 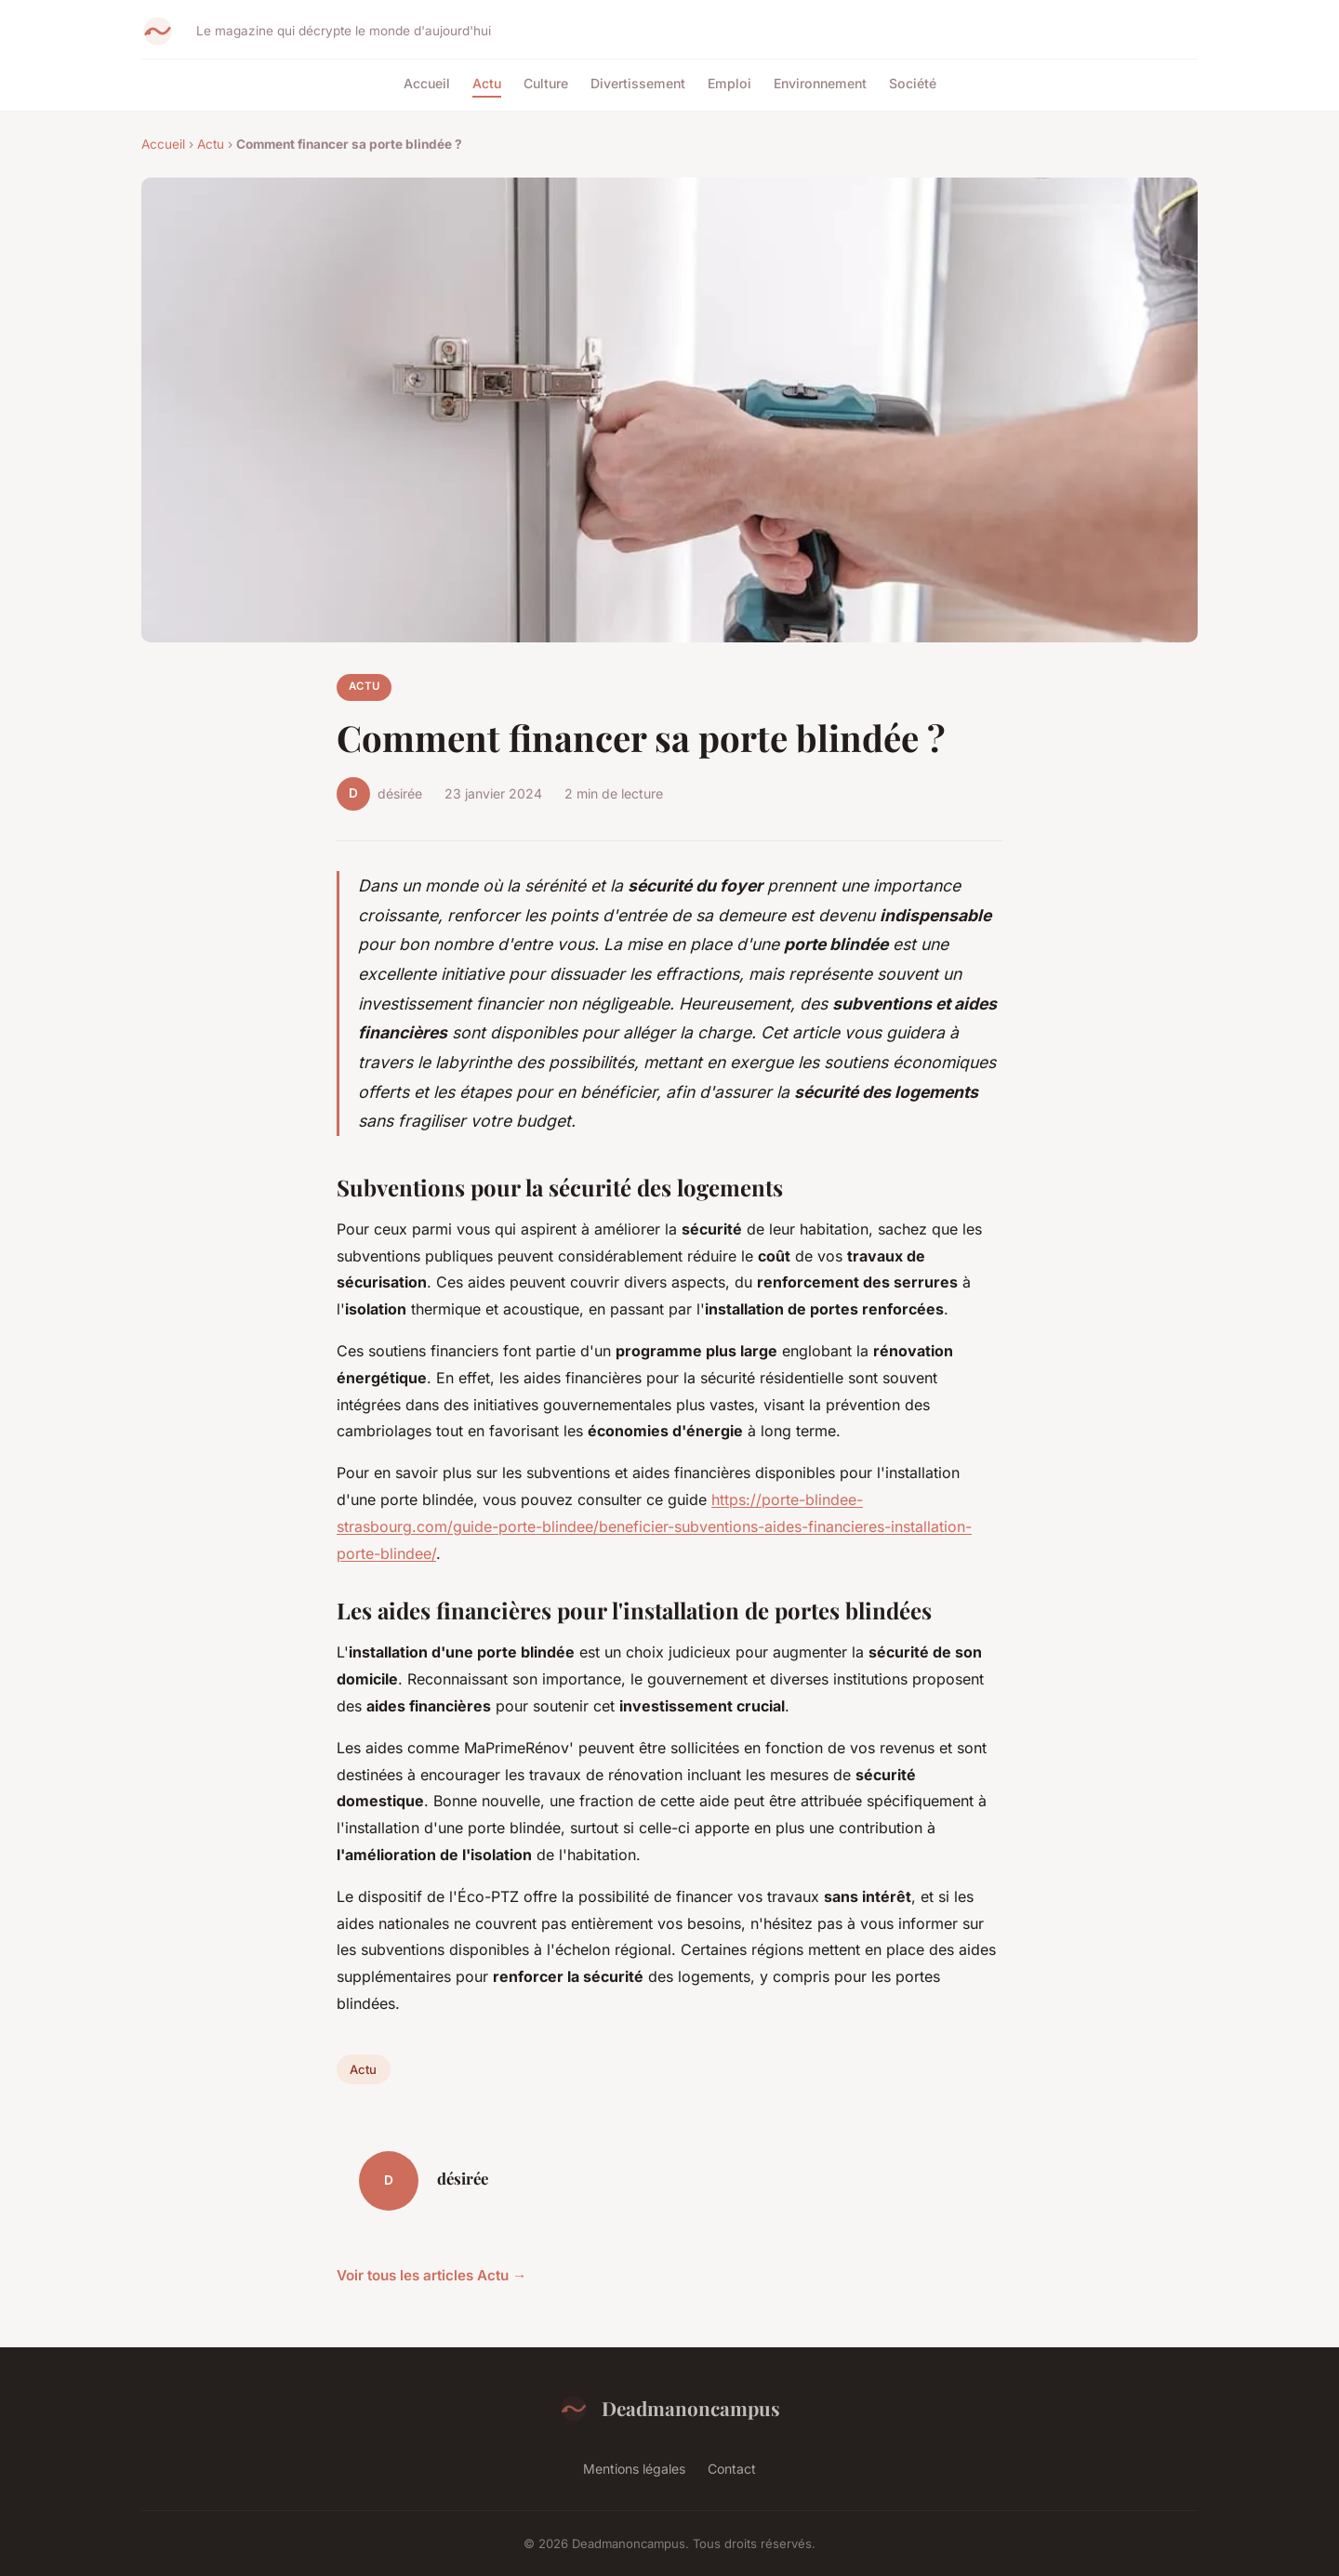 I want to click on Société, so click(x=912, y=83).